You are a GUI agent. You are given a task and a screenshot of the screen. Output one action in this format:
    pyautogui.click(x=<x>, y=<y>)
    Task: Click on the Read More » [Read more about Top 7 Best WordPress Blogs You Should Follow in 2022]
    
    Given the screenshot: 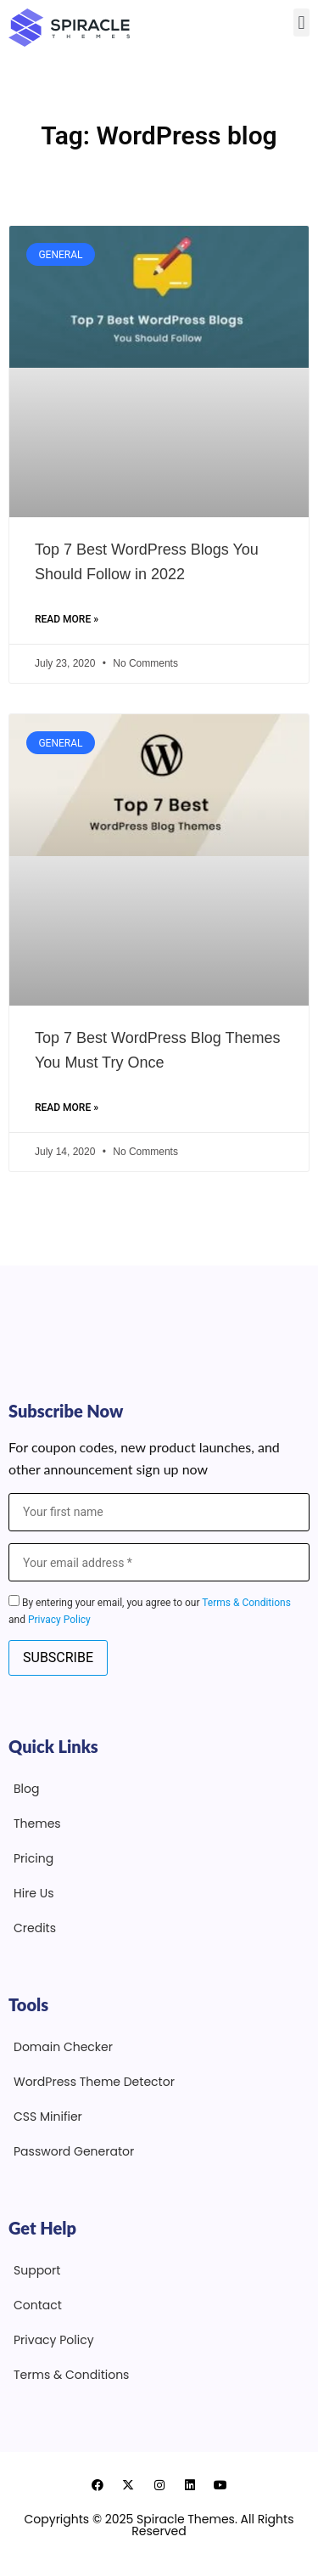 What is the action you would take?
    pyautogui.click(x=66, y=619)
    